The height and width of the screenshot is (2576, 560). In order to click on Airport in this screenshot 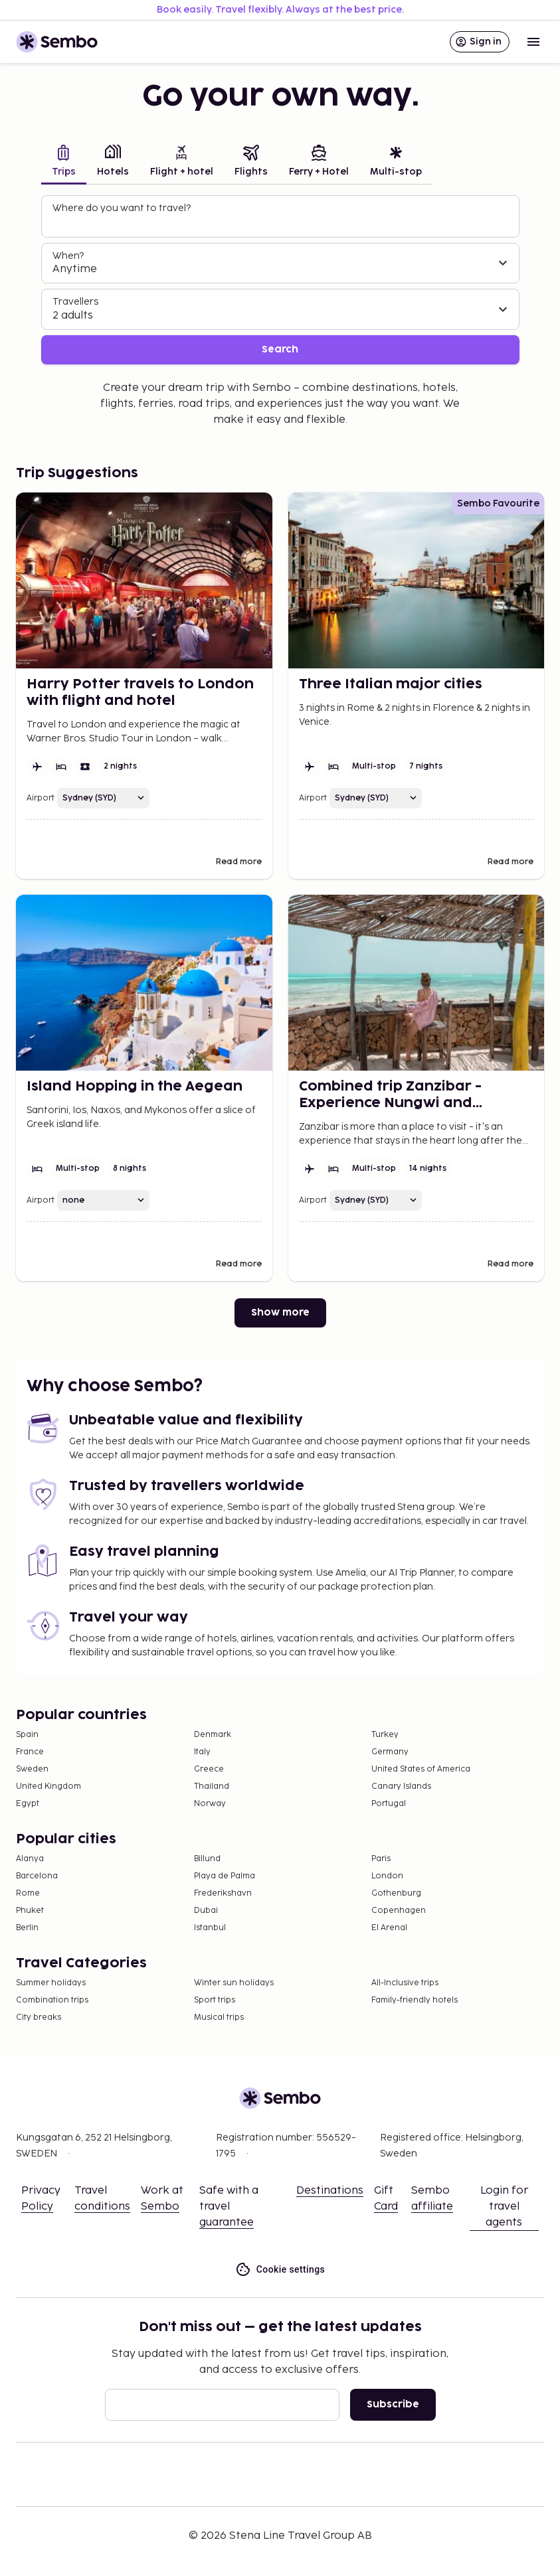, I will do `click(40, 798)`.